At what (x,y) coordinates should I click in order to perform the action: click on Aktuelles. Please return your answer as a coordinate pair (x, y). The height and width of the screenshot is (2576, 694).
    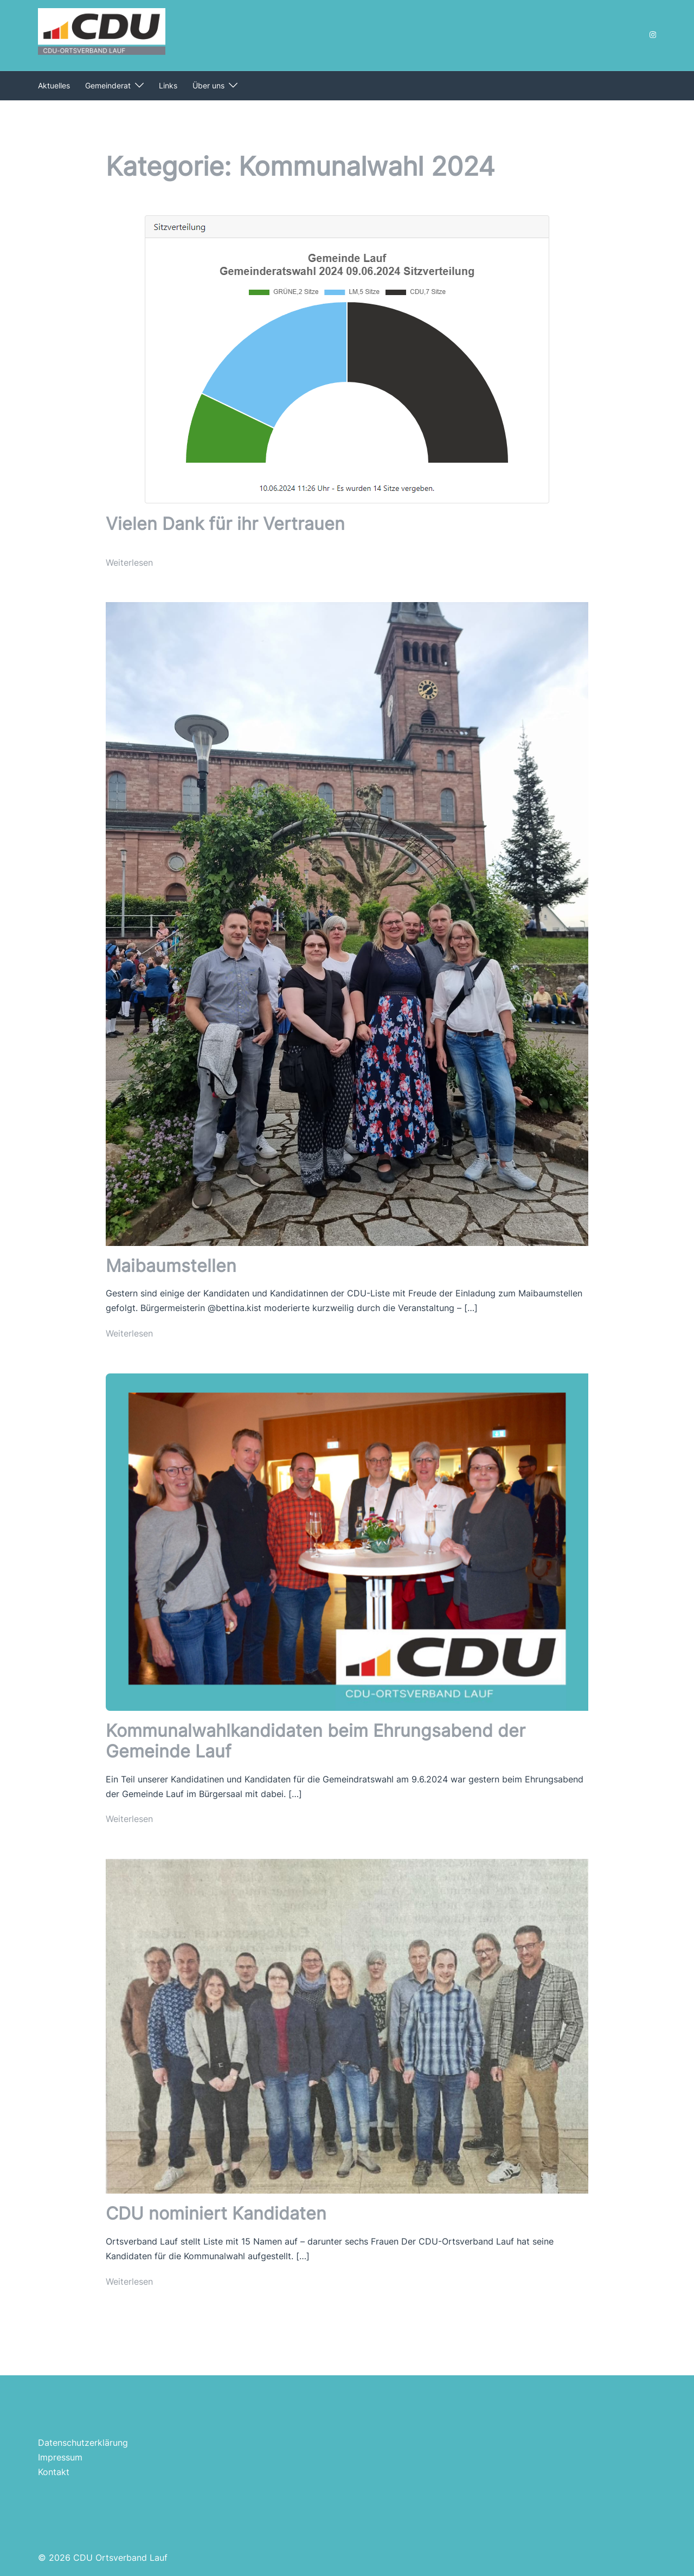
    Looking at the image, I should click on (54, 85).